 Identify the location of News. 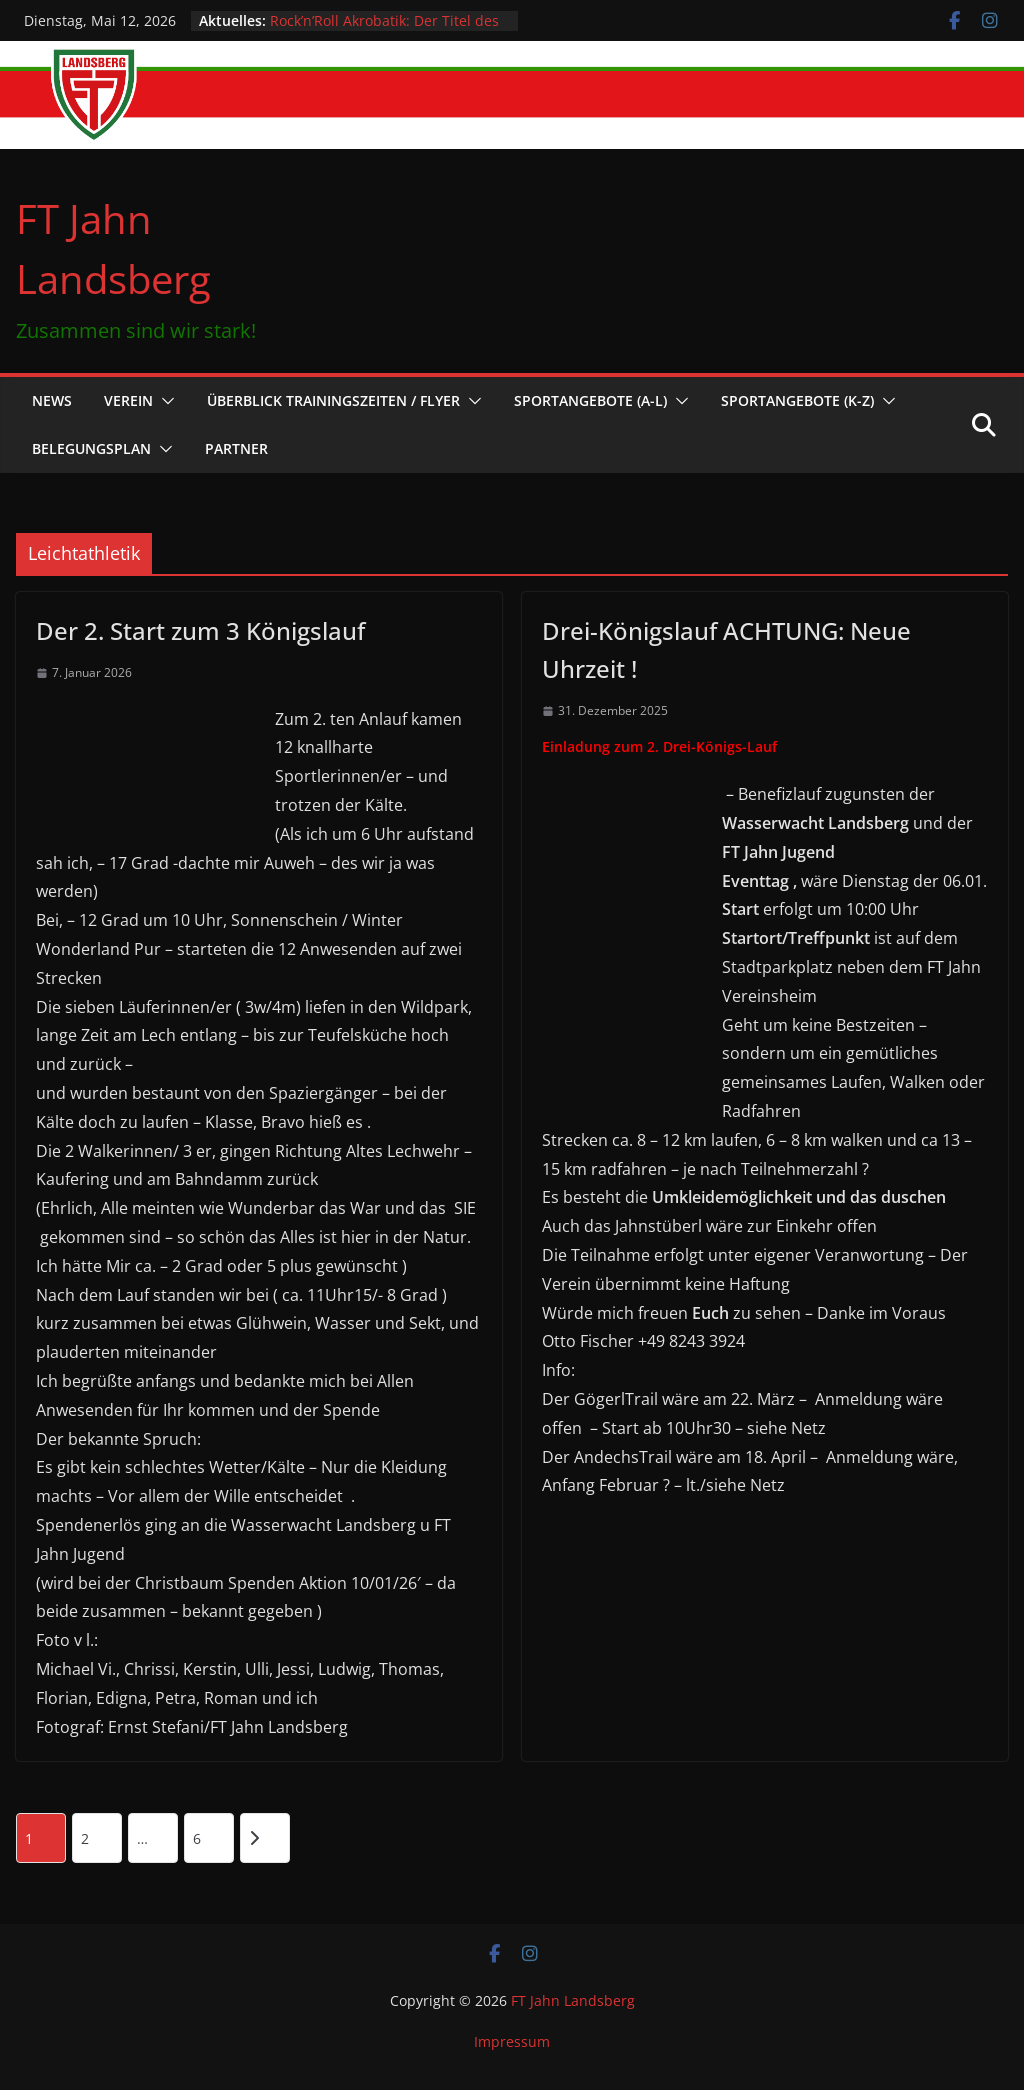
(52, 400).